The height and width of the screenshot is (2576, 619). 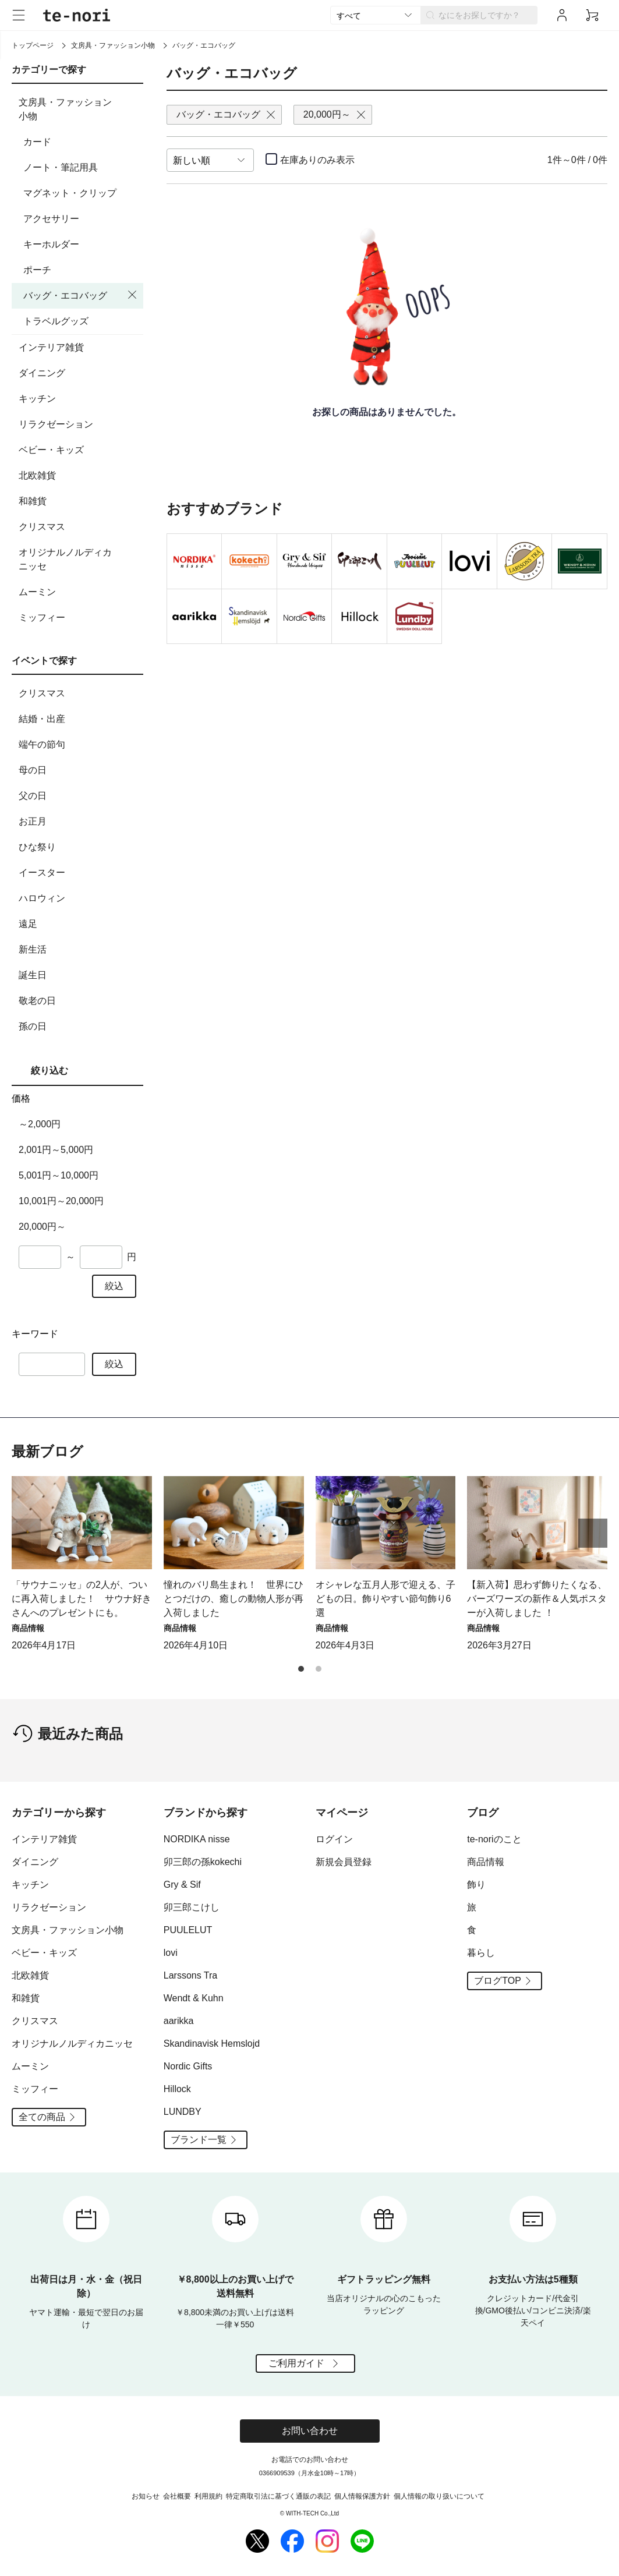 I want to click on 個人情報の取り扱いについて, so click(x=439, y=2496).